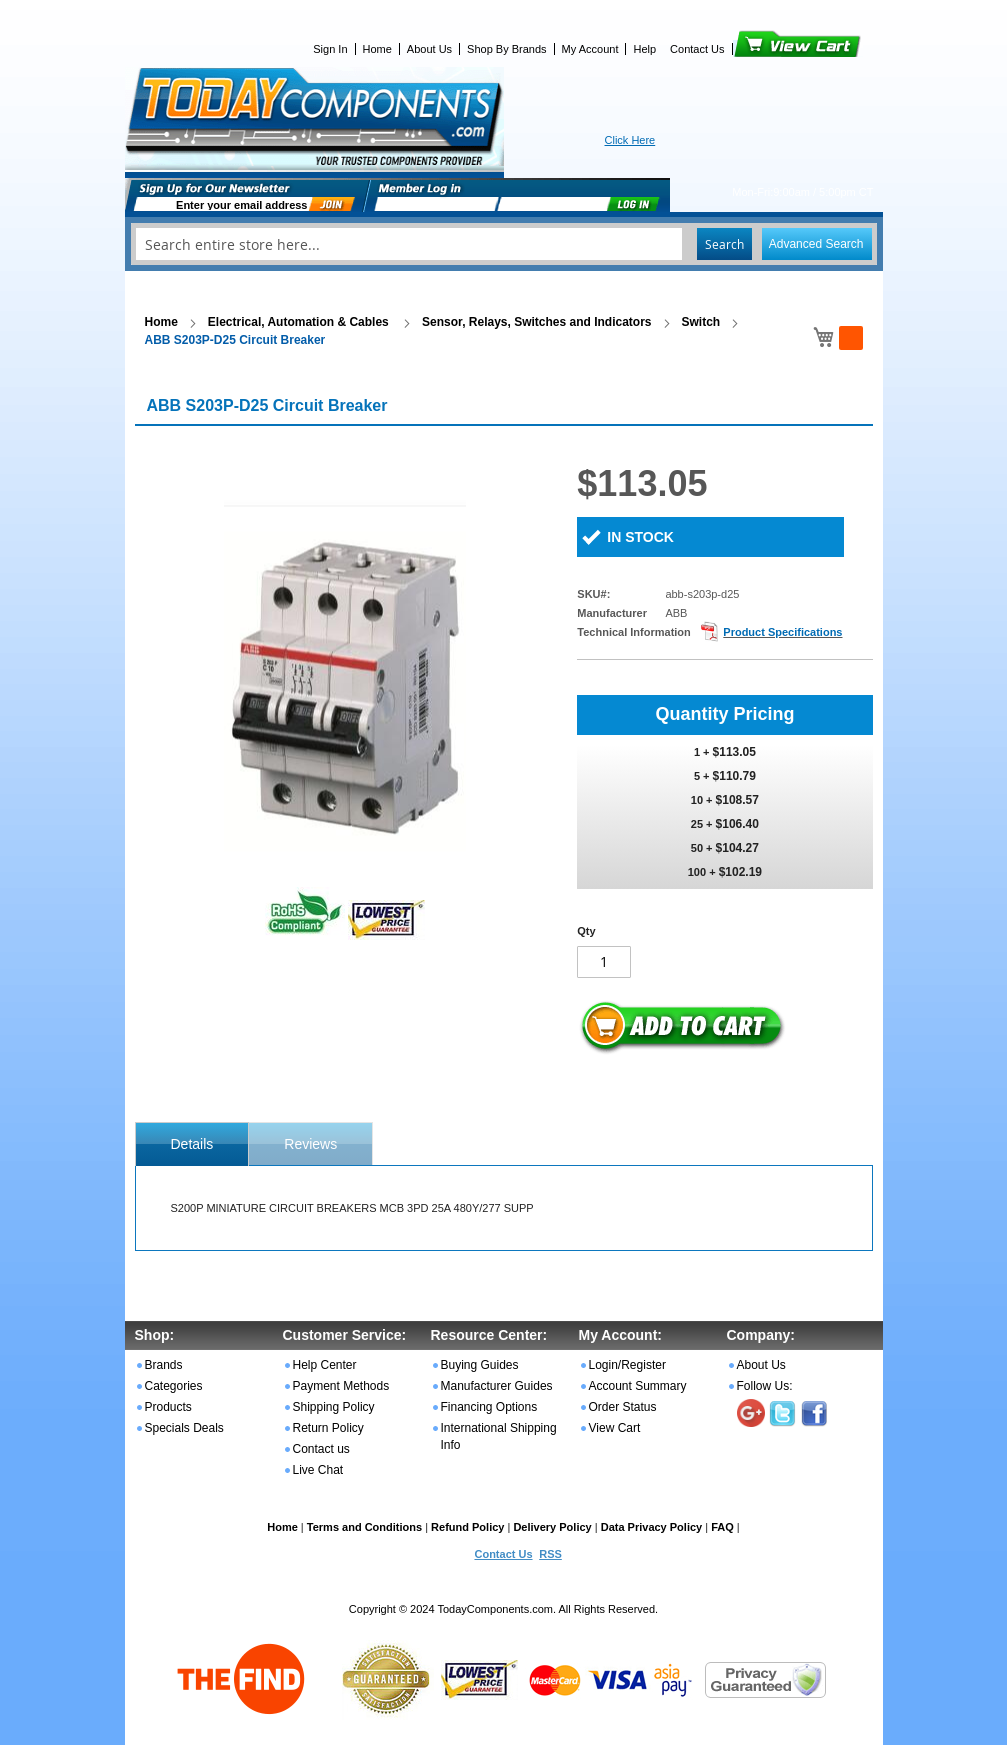 Image resolution: width=1007 pixels, height=1745 pixels. I want to click on Terms and Conditions, so click(364, 1527).